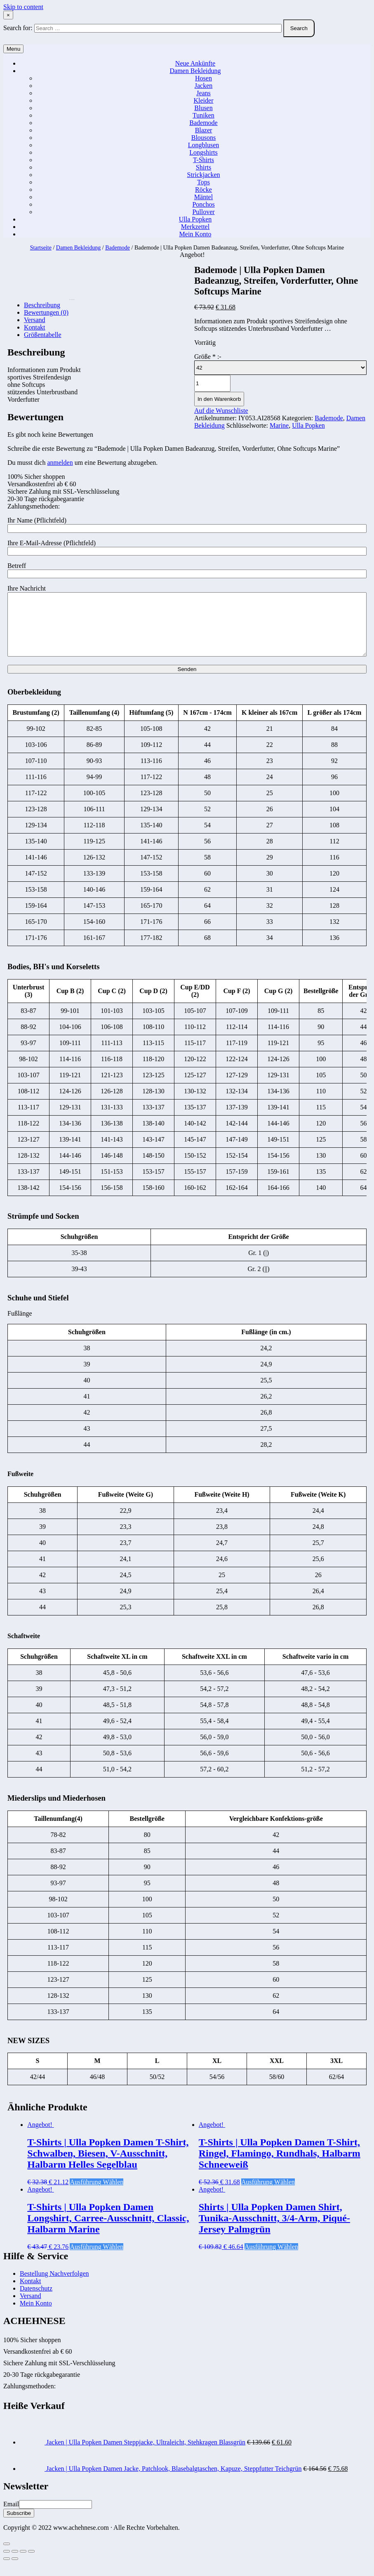 The height and width of the screenshot is (2576, 374). What do you see at coordinates (23, 6) in the screenshot?
I see `Skip to content` at bounding box center [23, 6].